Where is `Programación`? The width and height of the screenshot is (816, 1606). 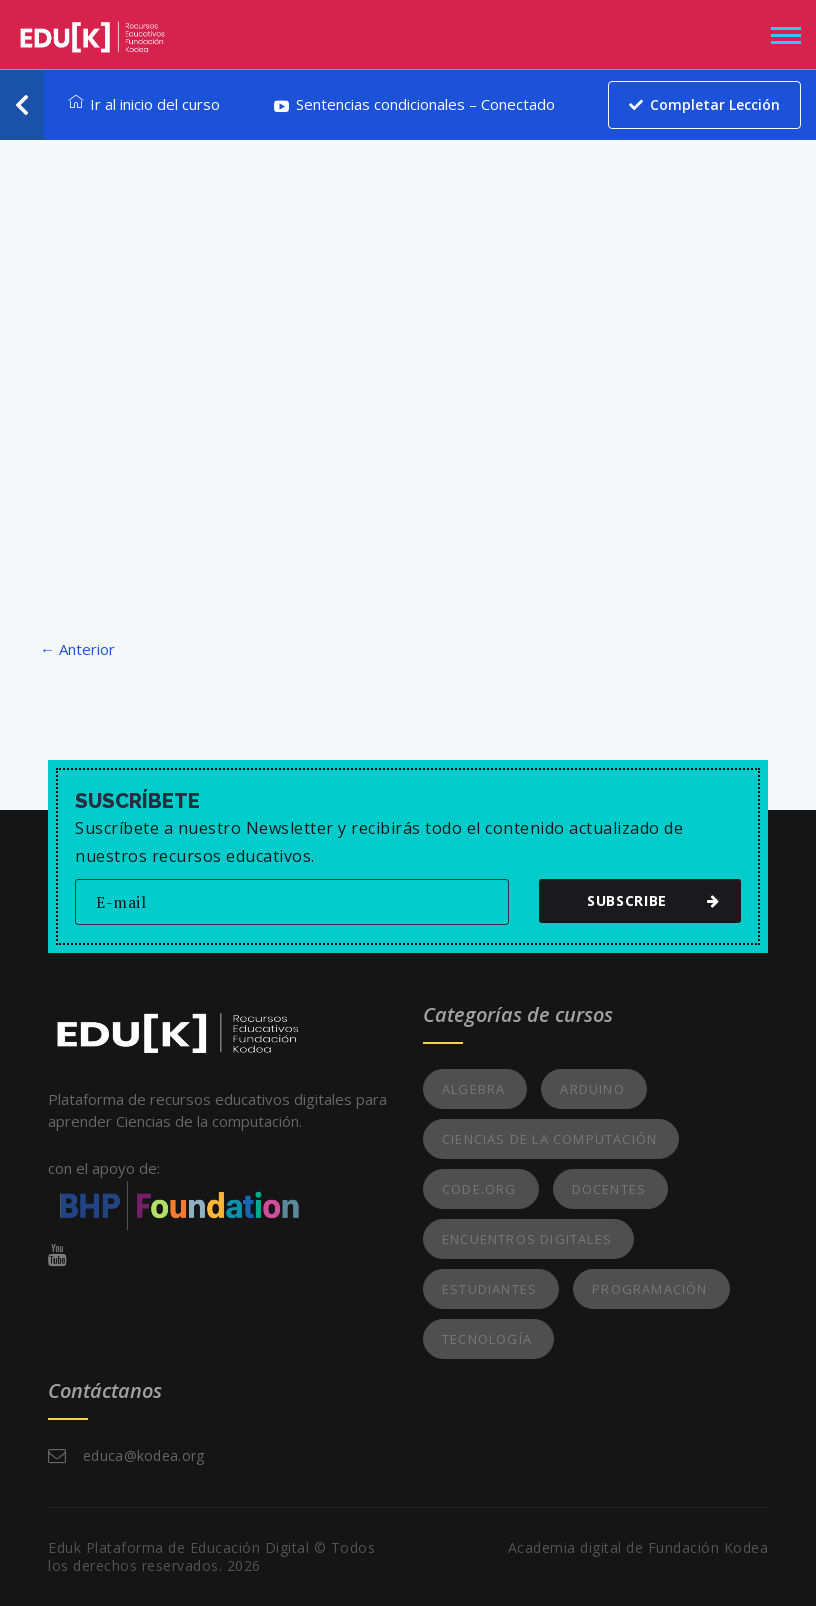 Programación is located at coordinates (649, 1289).